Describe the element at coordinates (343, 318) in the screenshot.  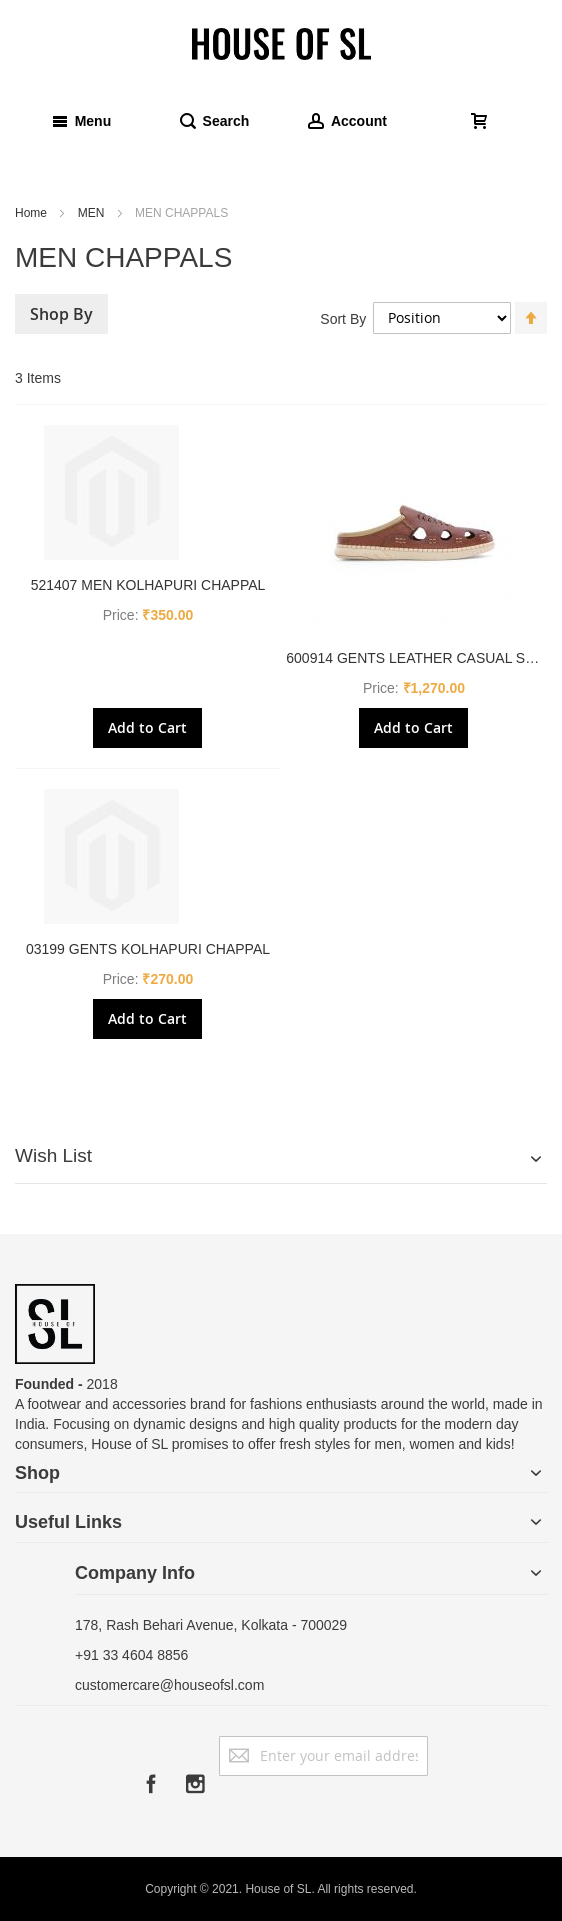
I see `Sort By` at that location.